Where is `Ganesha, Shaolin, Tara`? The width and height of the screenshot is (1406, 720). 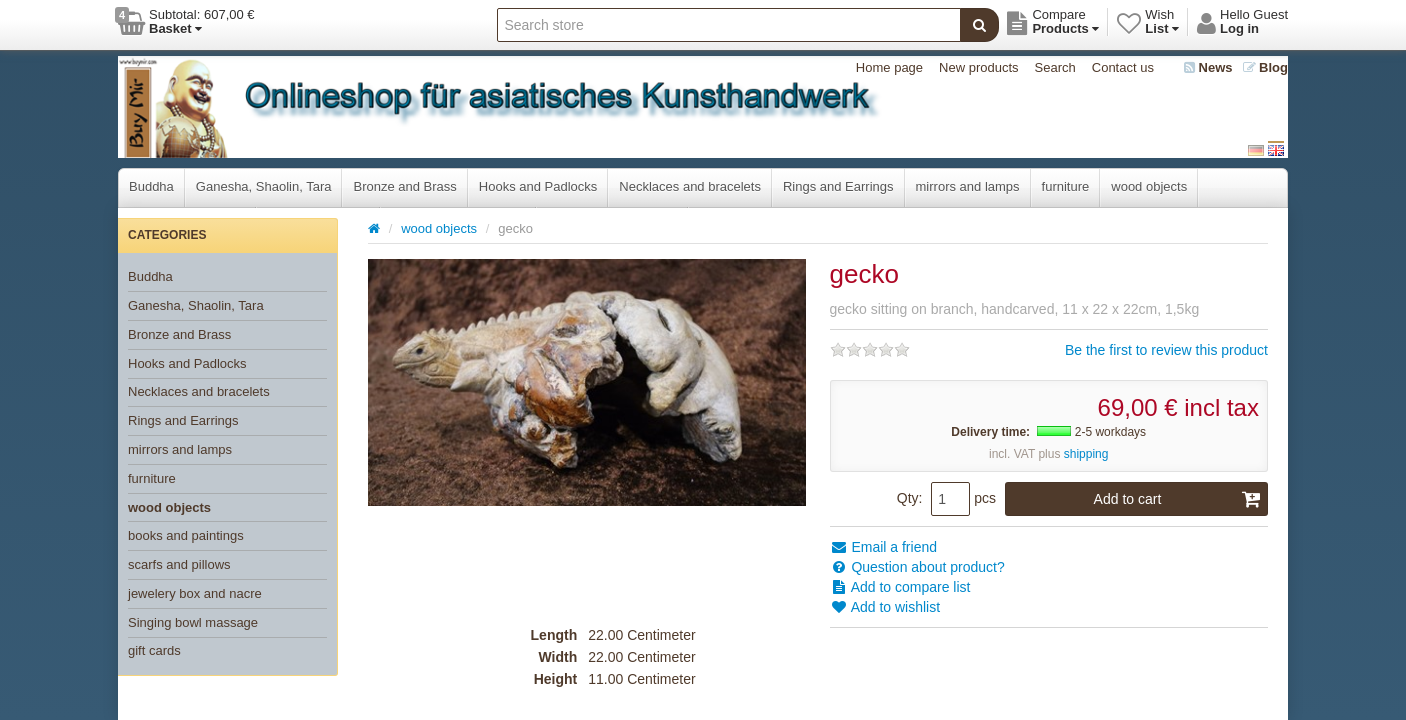 Ganesha, Shaolin, Tara is located at coordinates (264, 186).